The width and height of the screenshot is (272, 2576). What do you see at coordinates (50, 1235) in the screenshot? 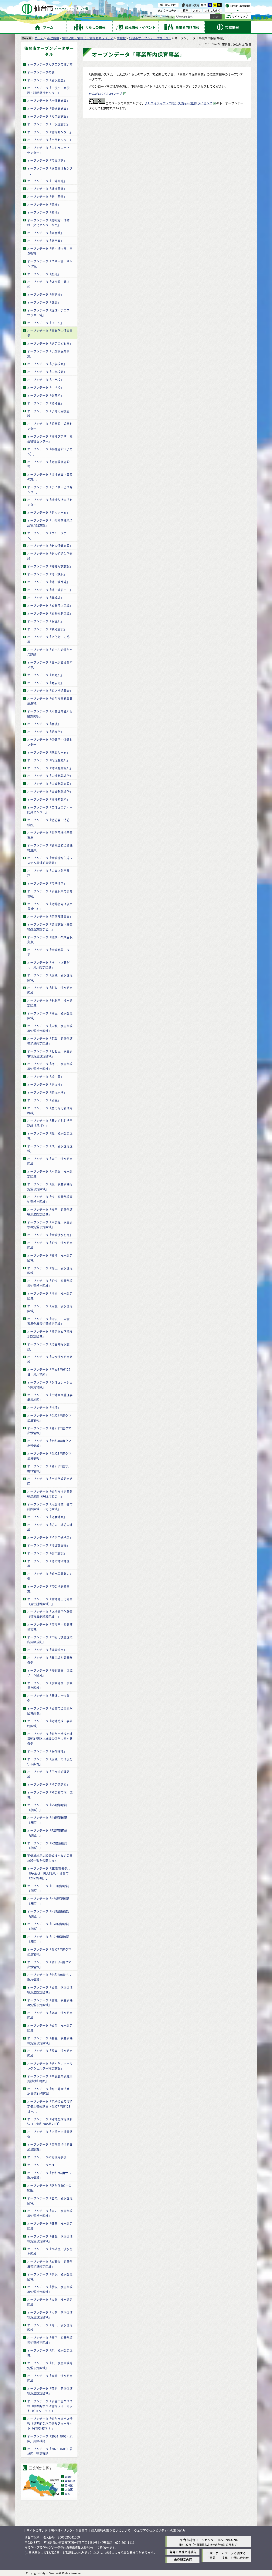
I see `オープンデータ「津波浸水想定」` at bounding box center [50, 1235].